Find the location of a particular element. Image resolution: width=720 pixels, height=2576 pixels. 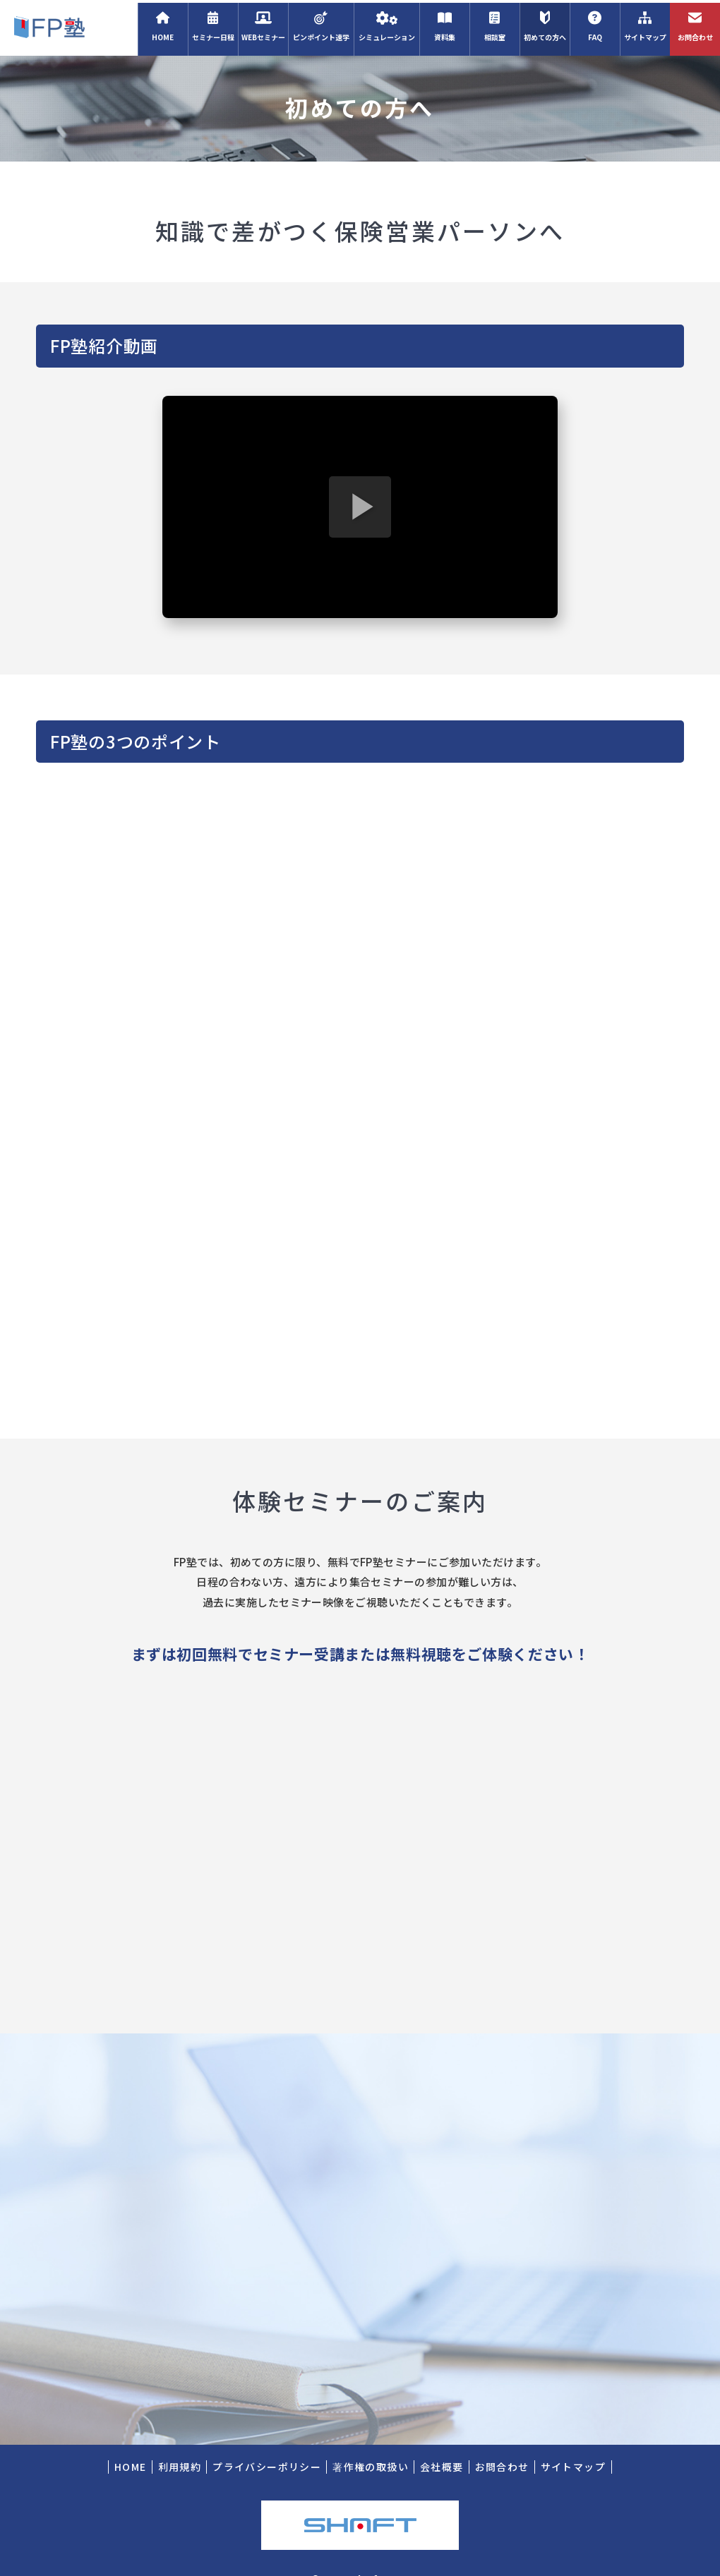

利用規約 is located at coordinates (180, 2442).